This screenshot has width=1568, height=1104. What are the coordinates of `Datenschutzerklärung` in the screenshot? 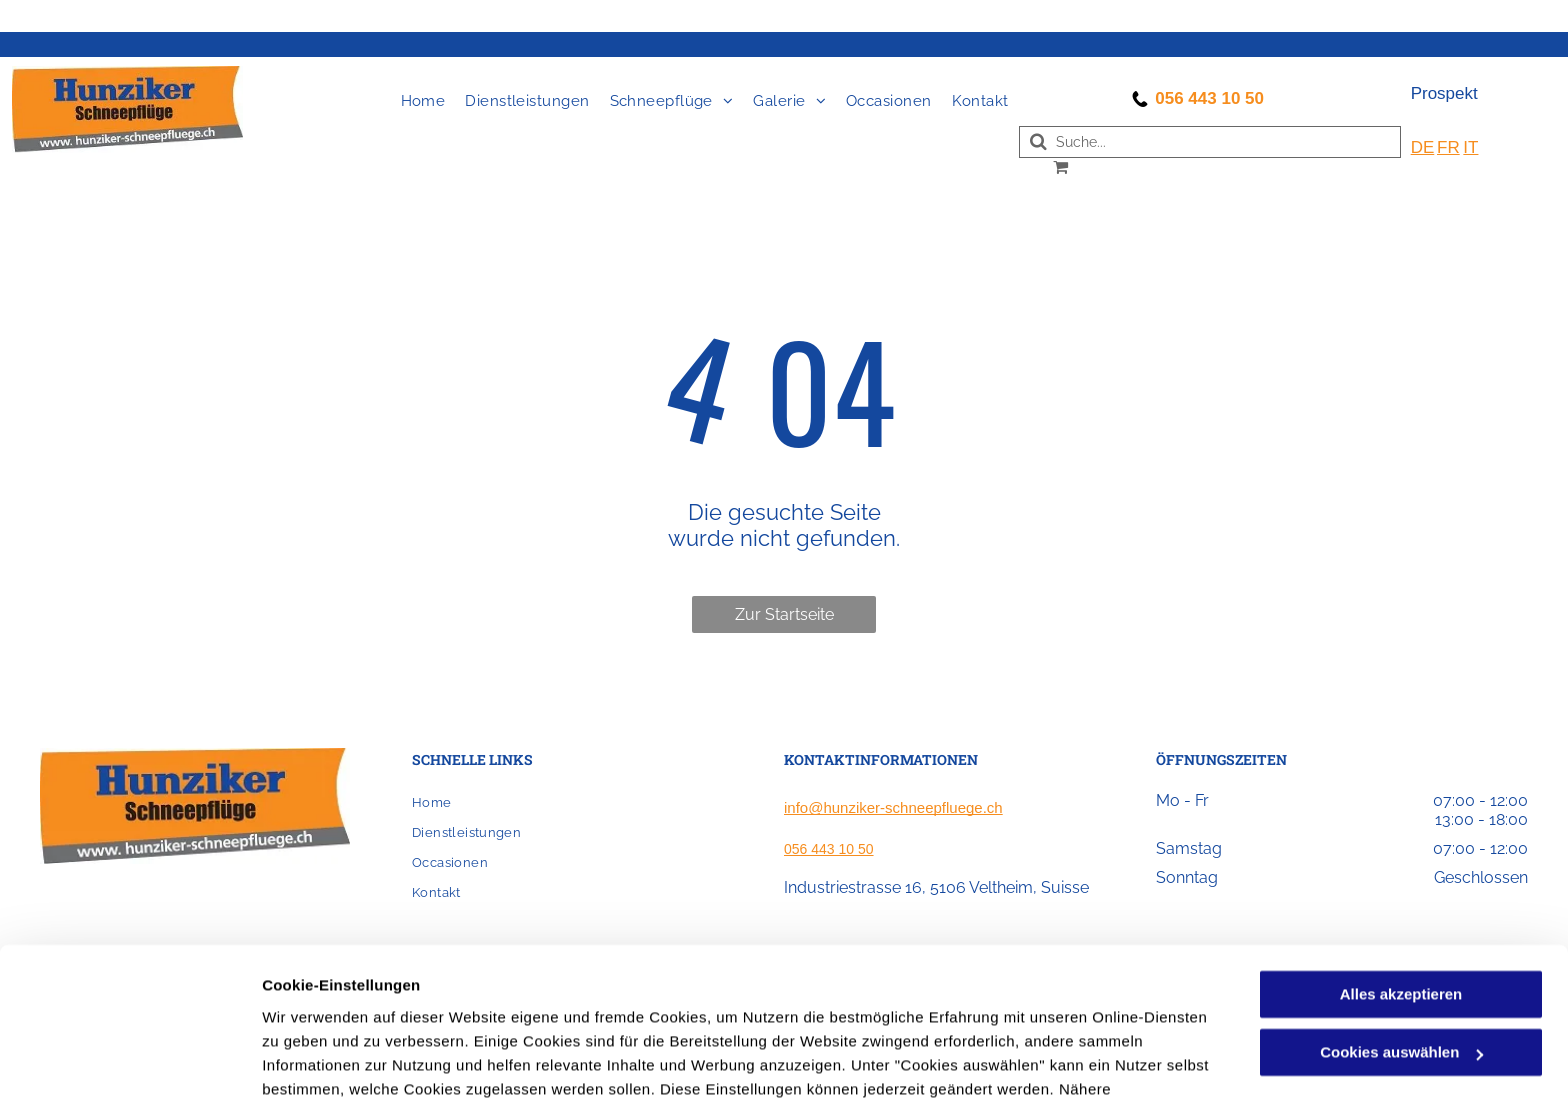 It's located at (753, 1009).